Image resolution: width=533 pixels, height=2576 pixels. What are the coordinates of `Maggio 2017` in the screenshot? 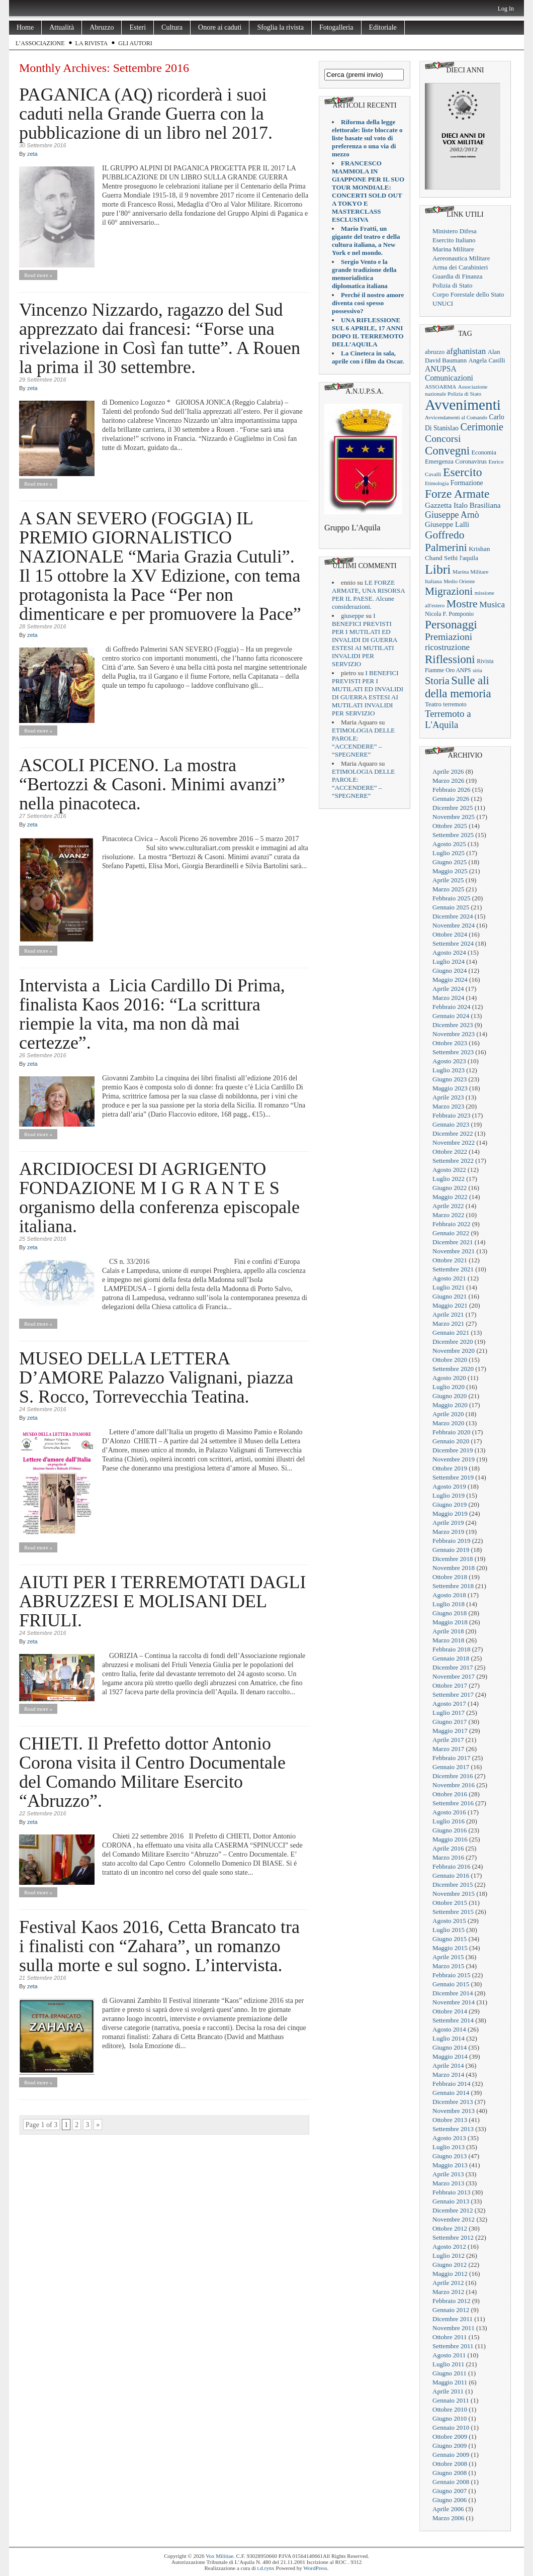 It's located at (450, 1730).